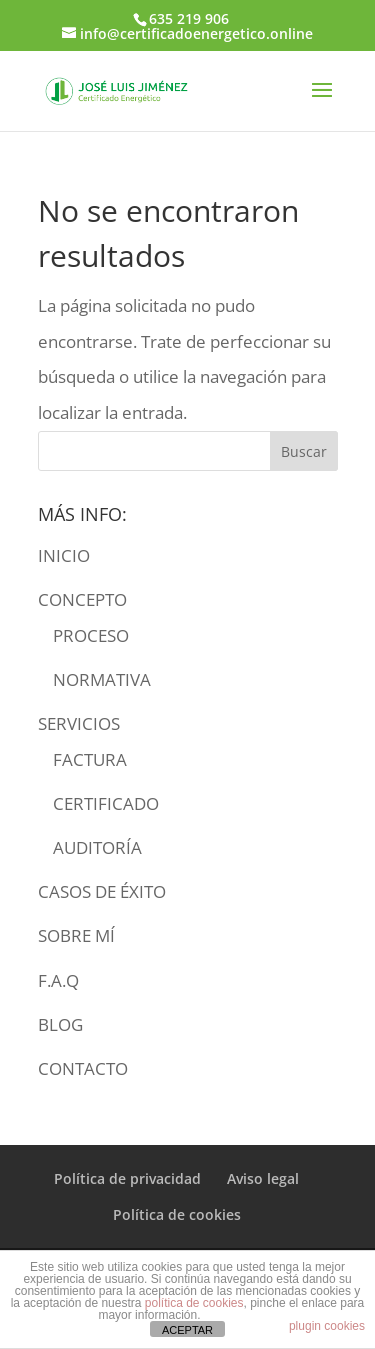 The image size is (375, 1349). What do you see at coordinates (79, 723) in the screenshot?
I see `SERVICIOS` at bounding box center [79, 723].